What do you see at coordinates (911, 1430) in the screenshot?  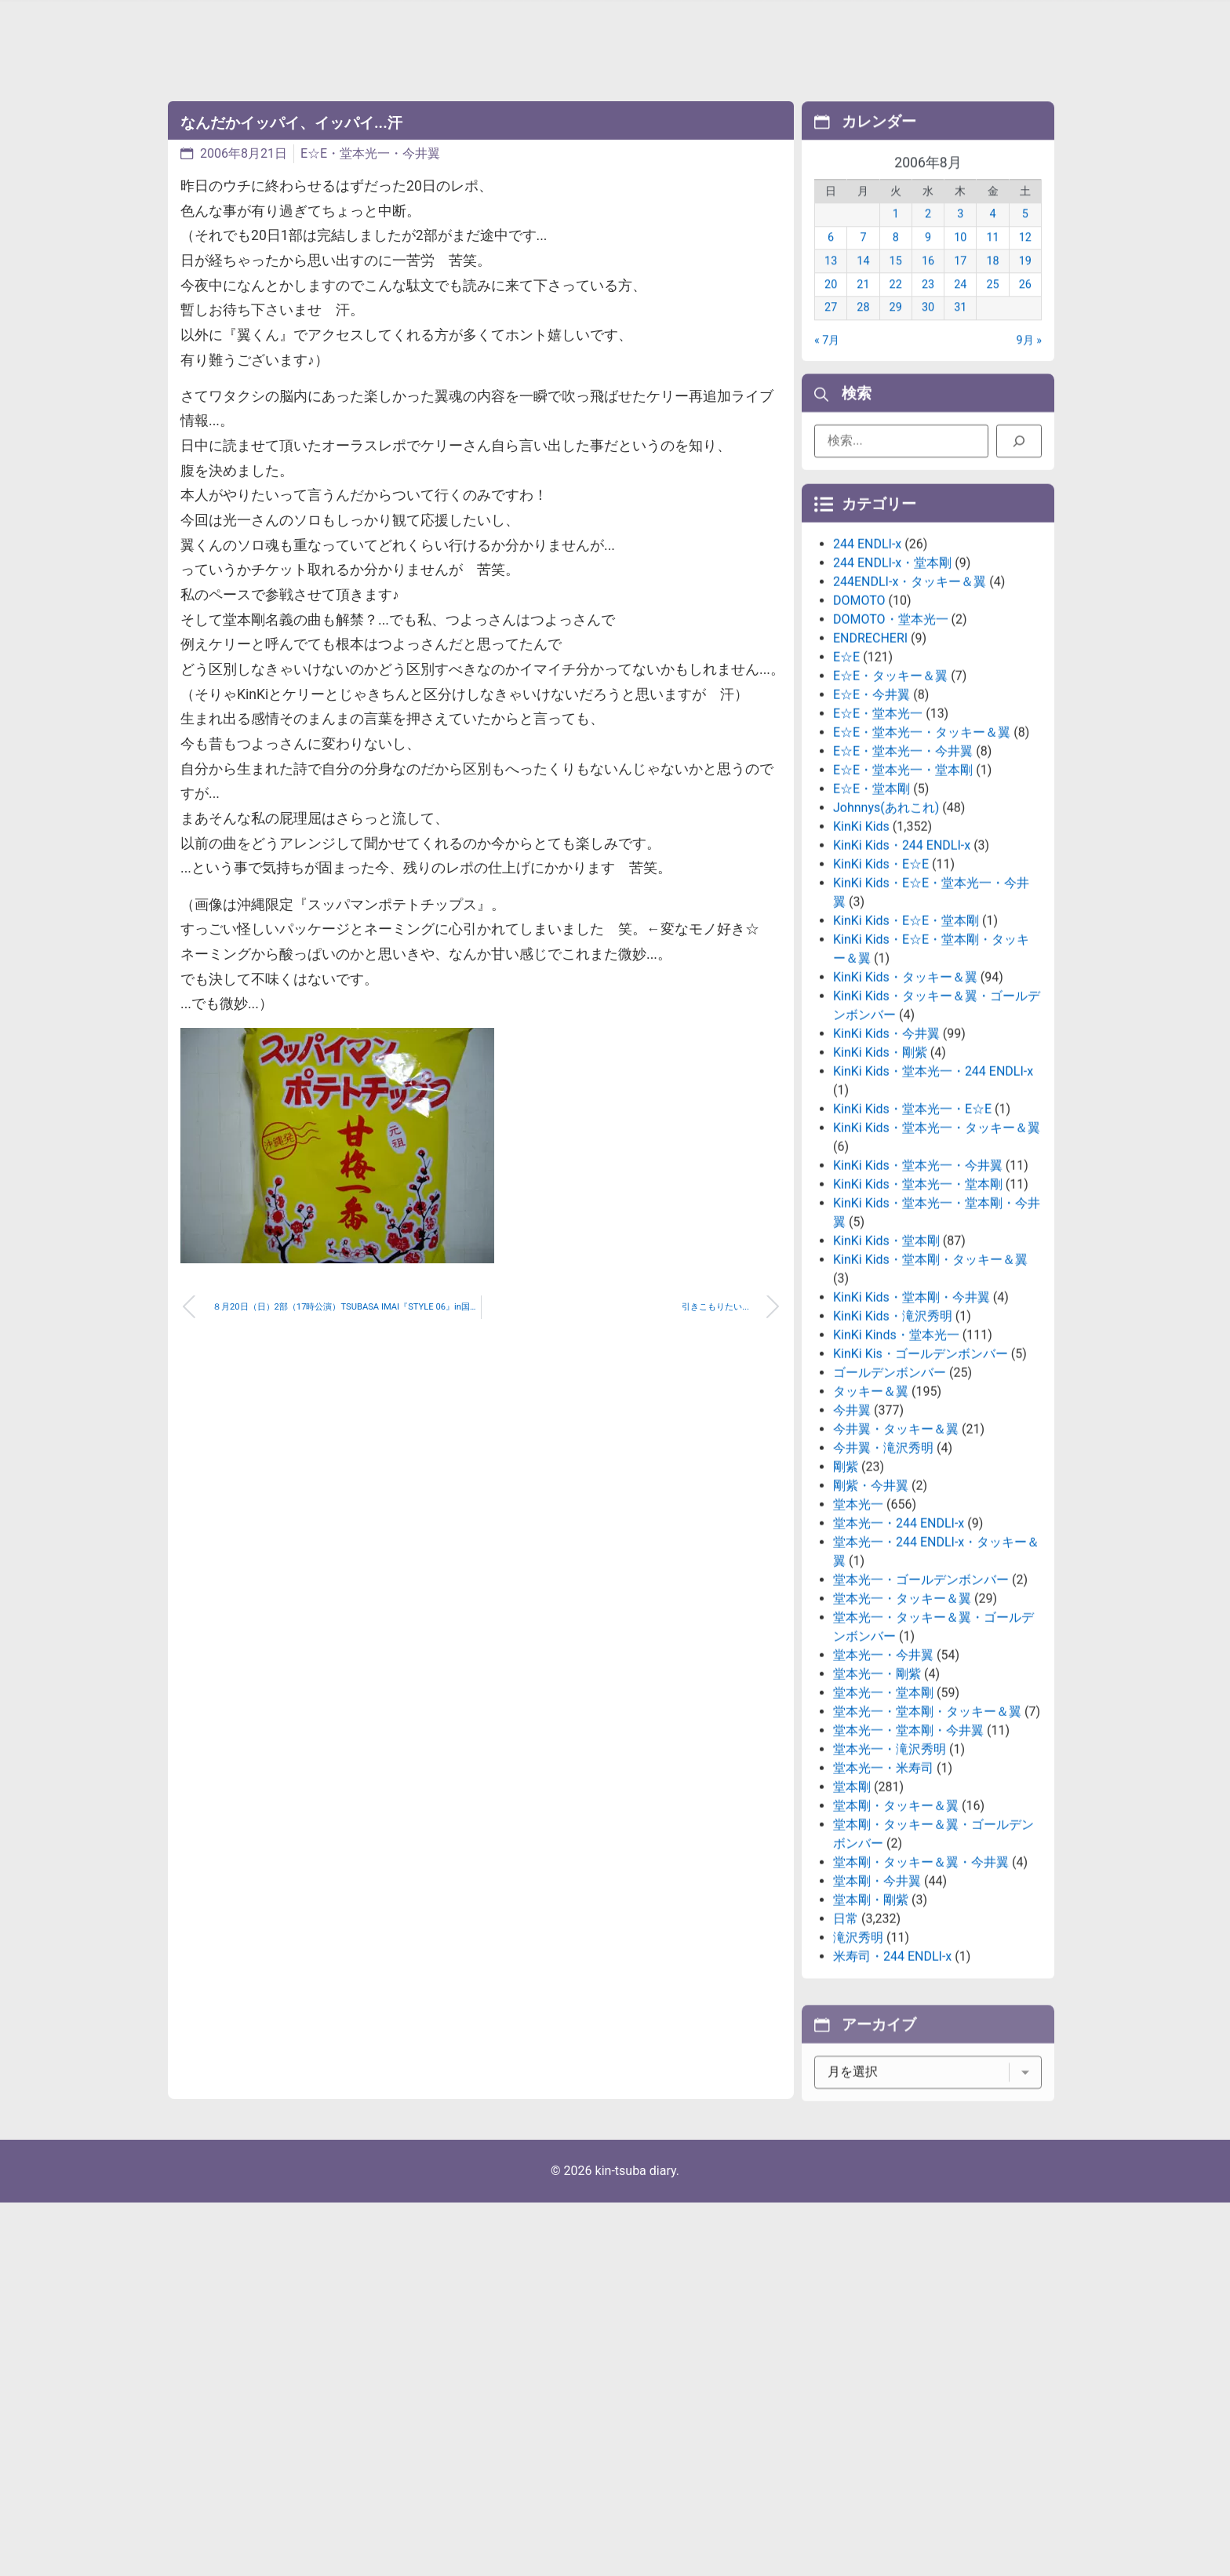 I see `KinKi Kids・堂本剛・今井翼` at bounding box center [911, 1430].